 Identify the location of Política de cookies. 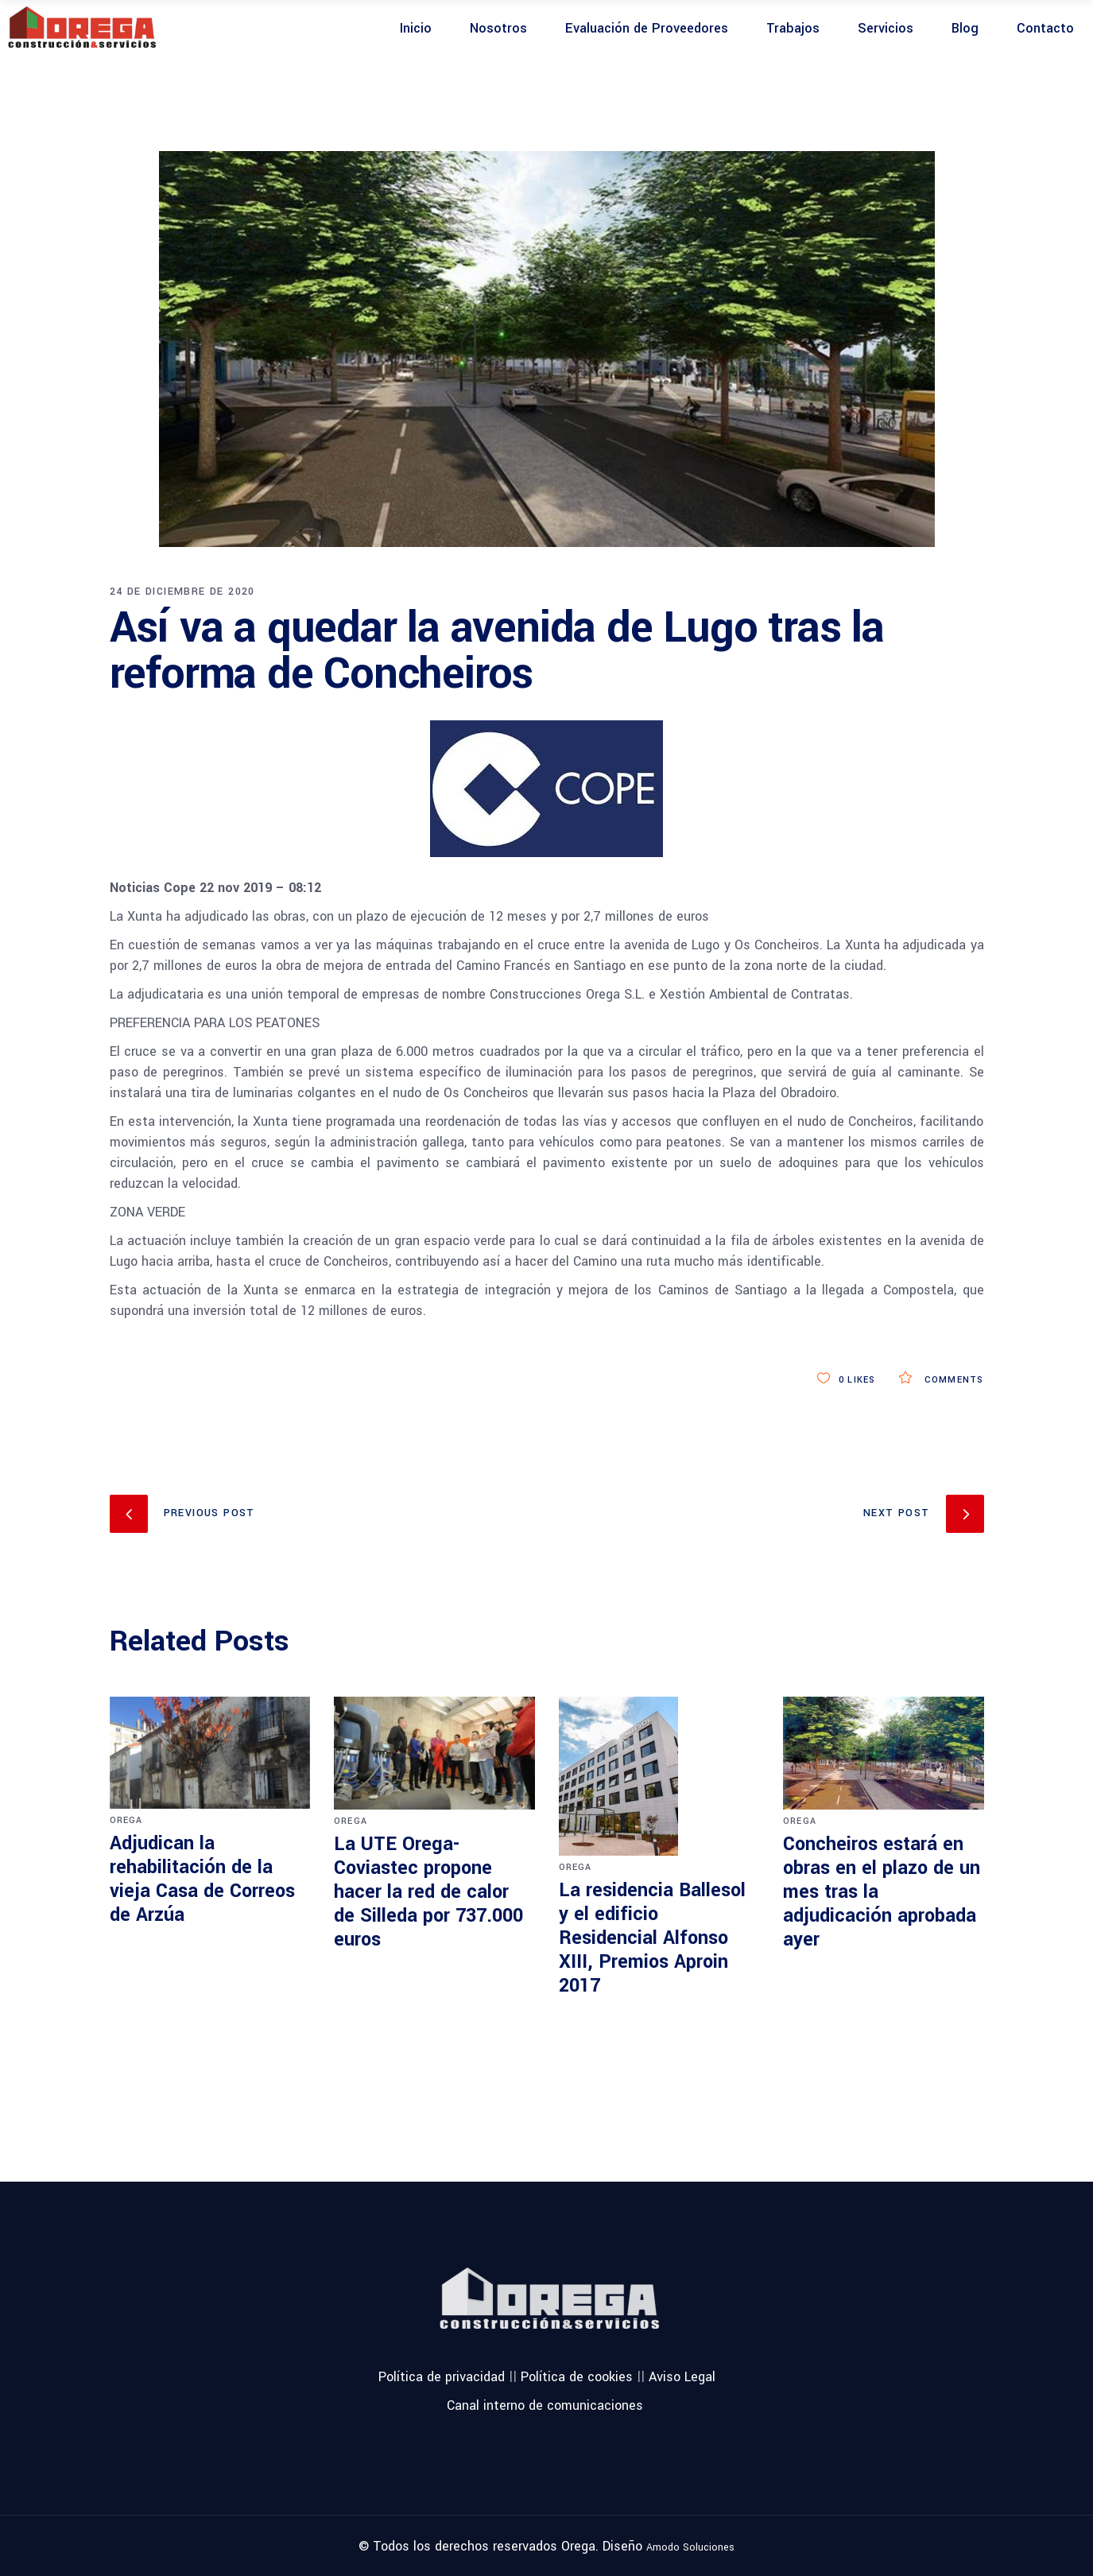
(577, 2376).